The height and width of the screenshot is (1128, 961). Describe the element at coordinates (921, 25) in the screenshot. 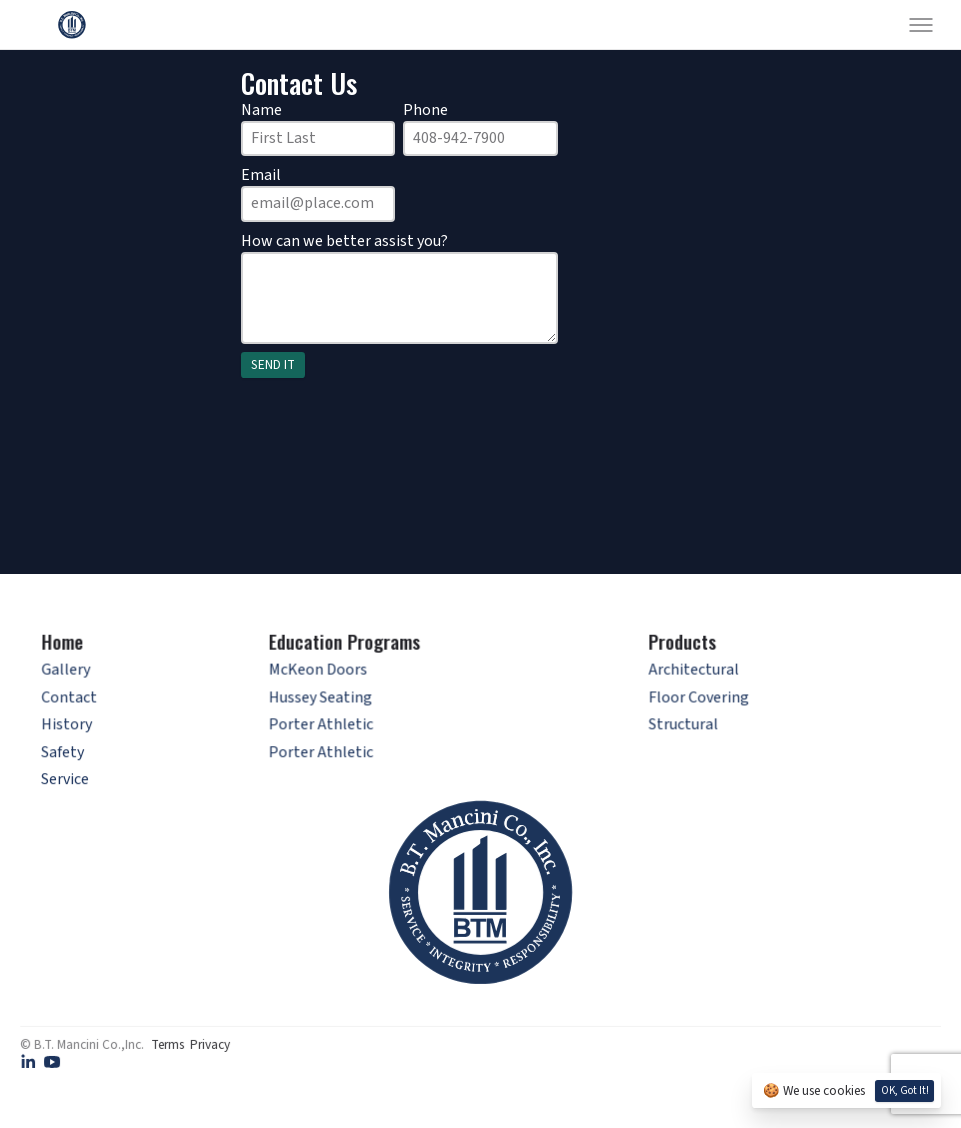

I see `[Toggle menu]` at that location.